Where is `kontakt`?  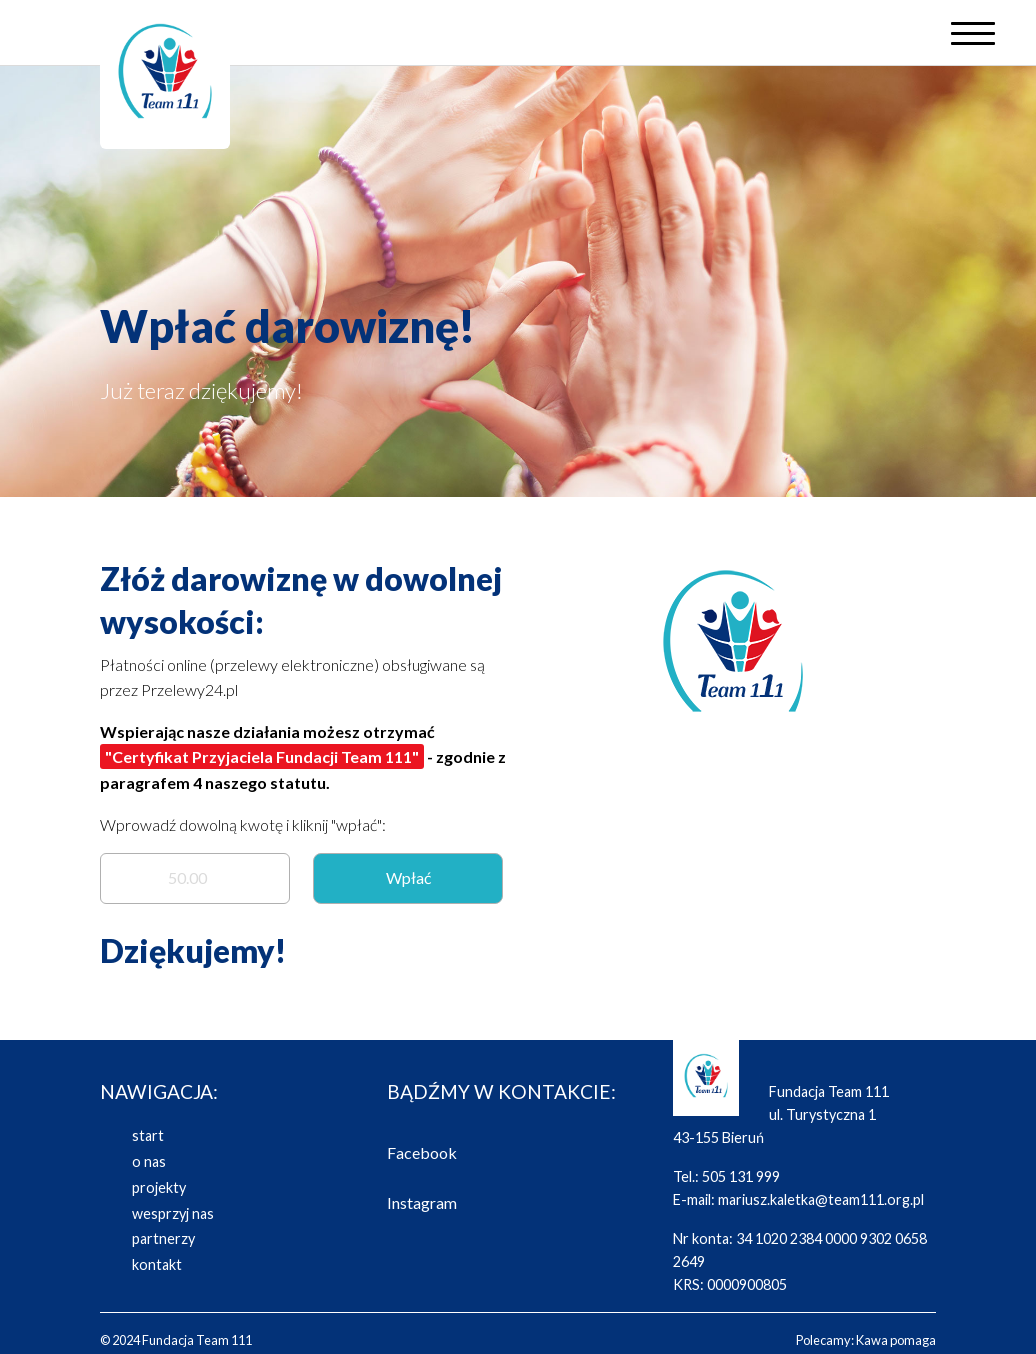
kontakt is located at coordinates (157, 1264).